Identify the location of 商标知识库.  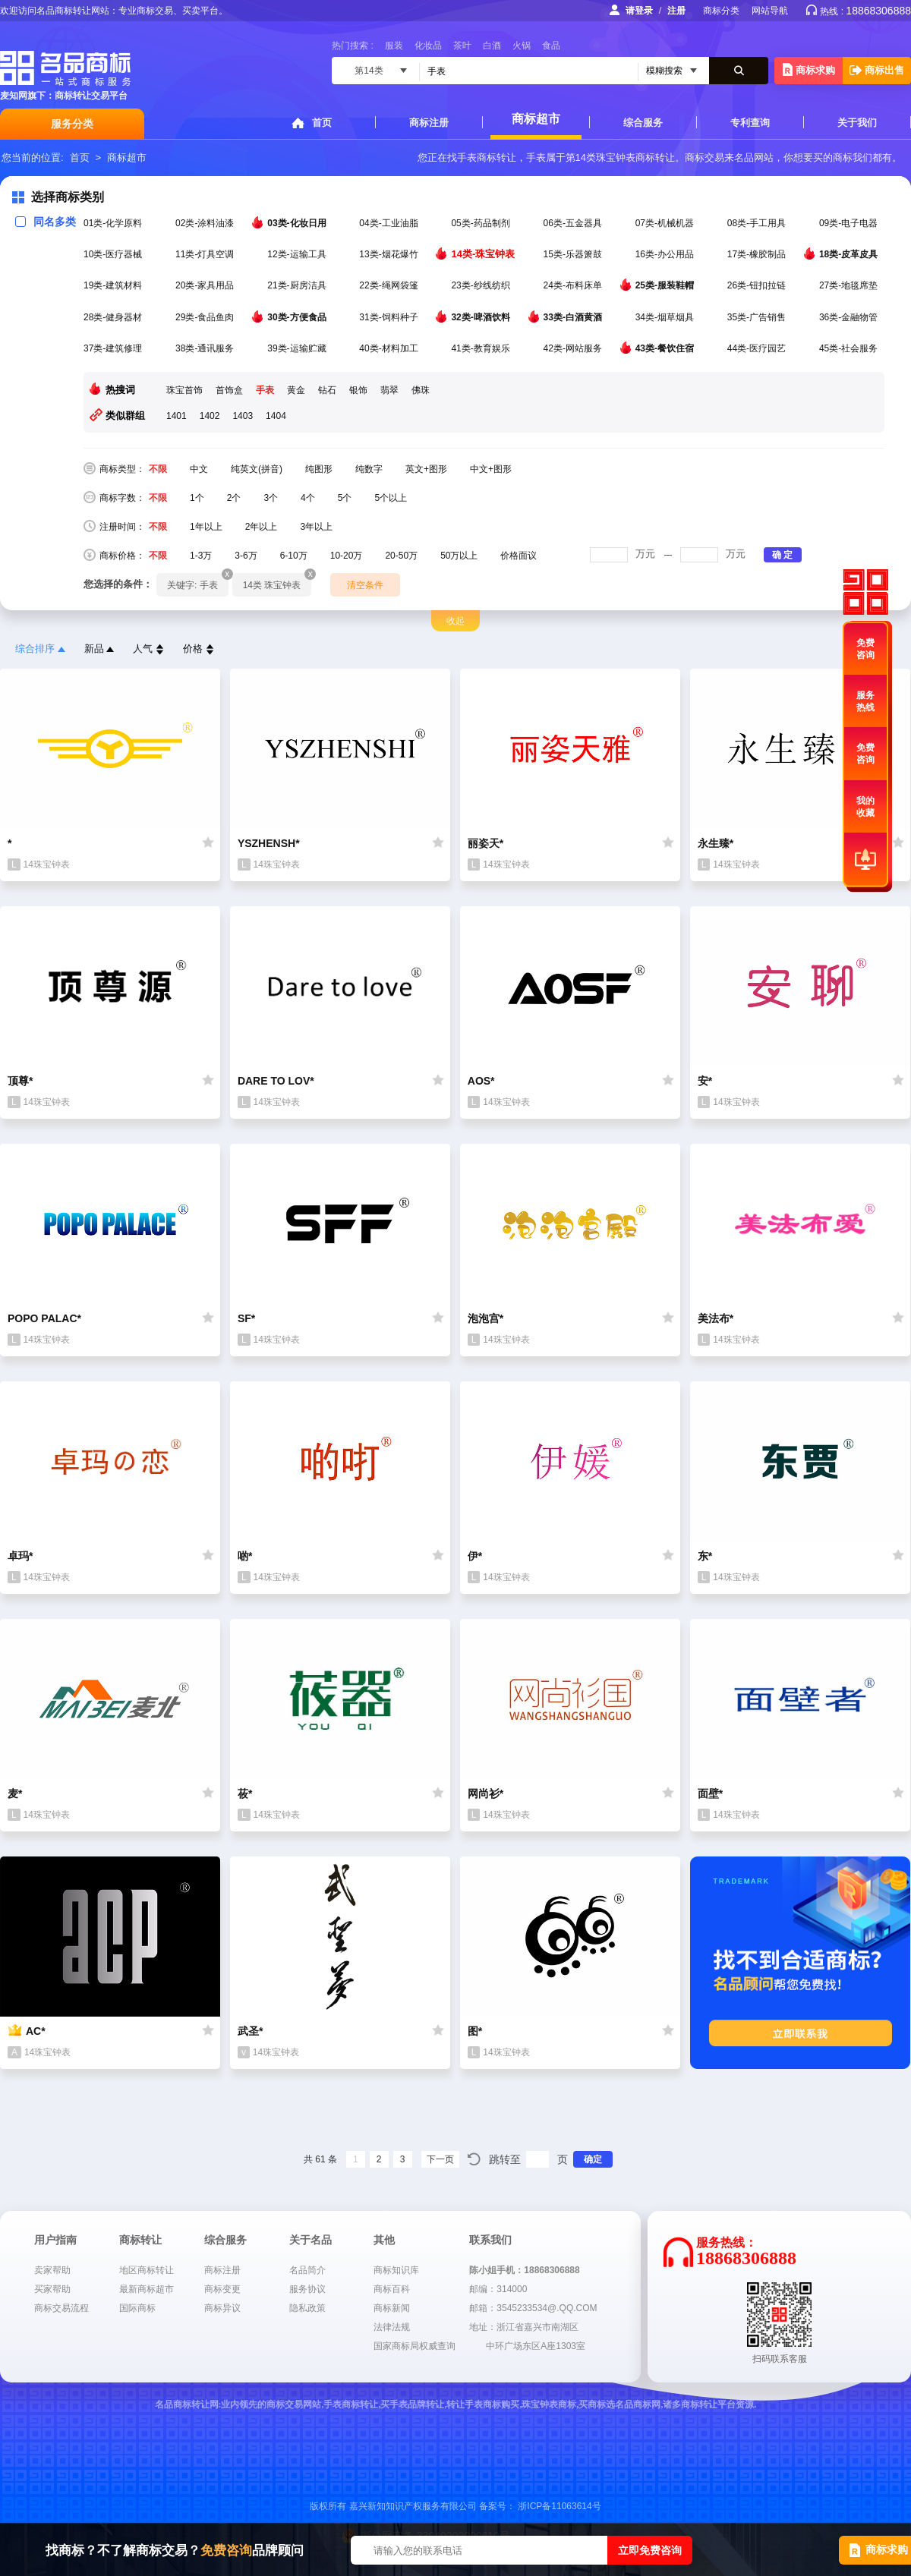
(396, 2270).